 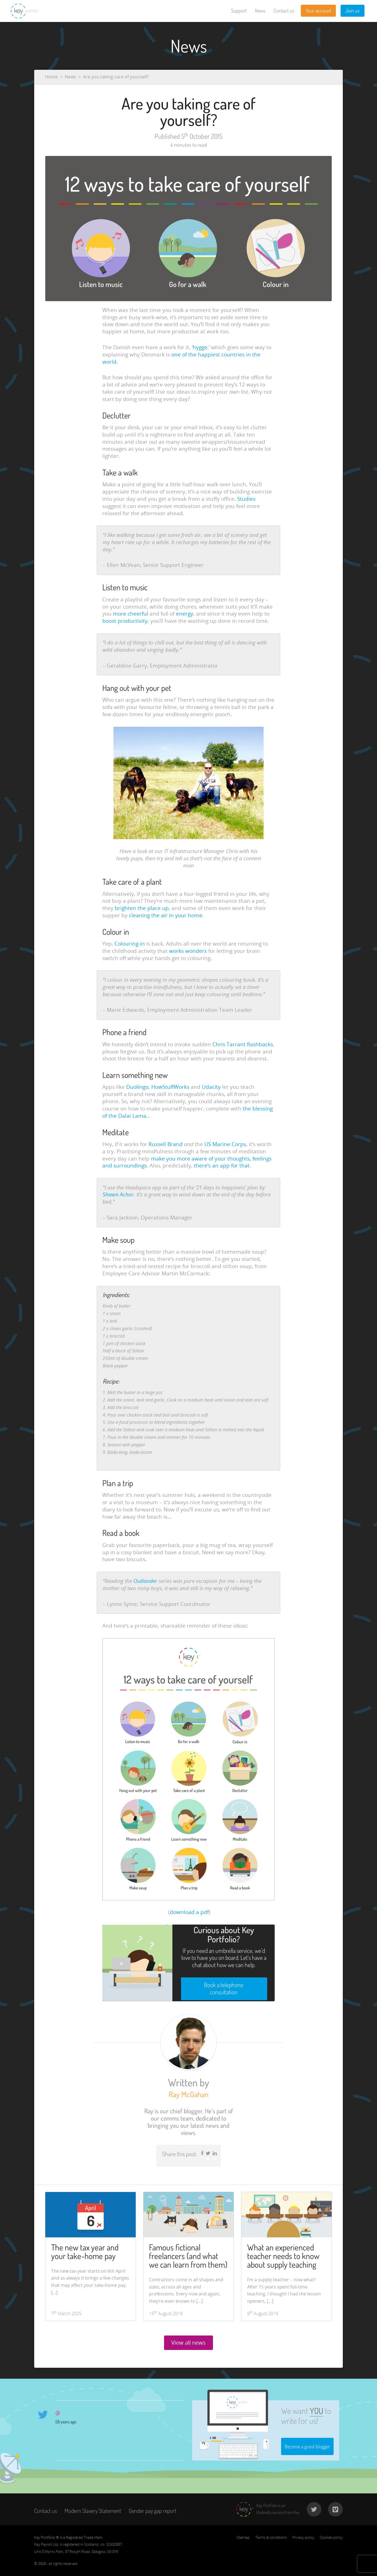 I want to click on Join us, so click(x=352, y=10).